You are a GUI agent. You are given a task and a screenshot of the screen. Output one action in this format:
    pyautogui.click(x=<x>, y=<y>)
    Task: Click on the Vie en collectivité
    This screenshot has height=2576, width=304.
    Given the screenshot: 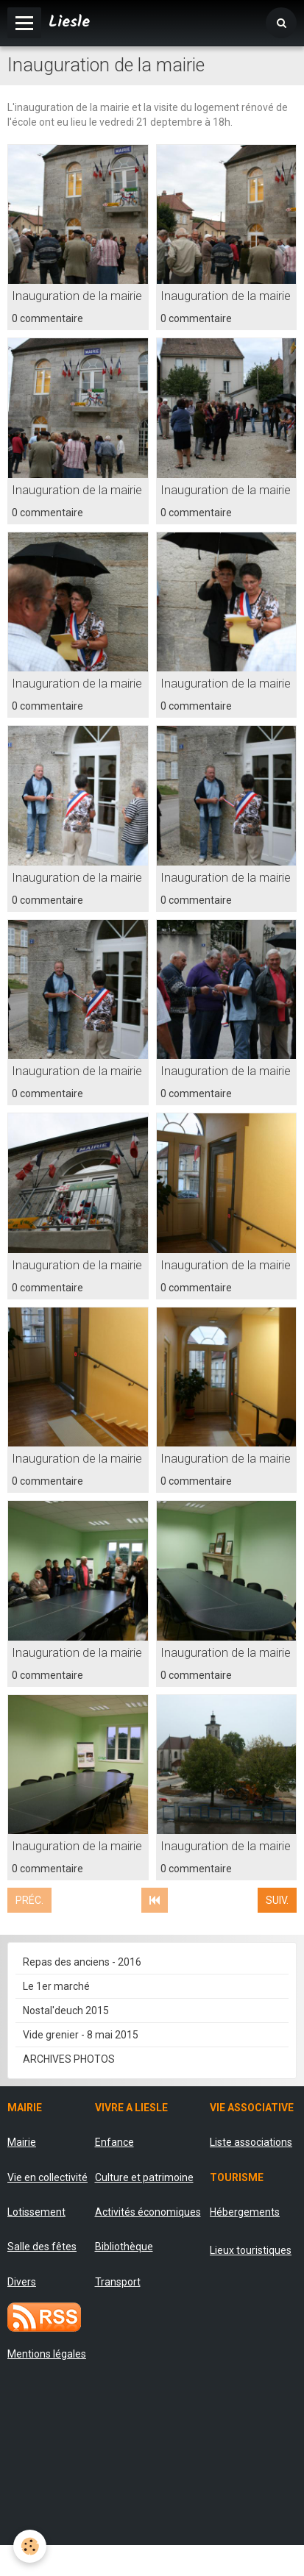 What is the action you would take?
    pyautogui.click(x=47, y=2177)
    